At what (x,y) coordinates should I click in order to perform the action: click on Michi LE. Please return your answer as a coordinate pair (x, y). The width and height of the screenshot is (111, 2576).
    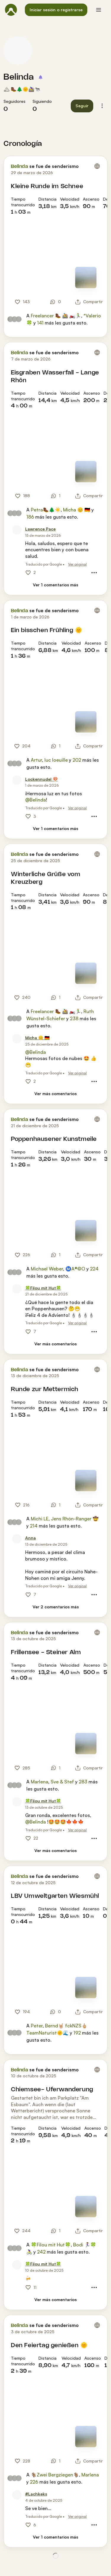
    Looking at the image, I should click on (40, 1519).